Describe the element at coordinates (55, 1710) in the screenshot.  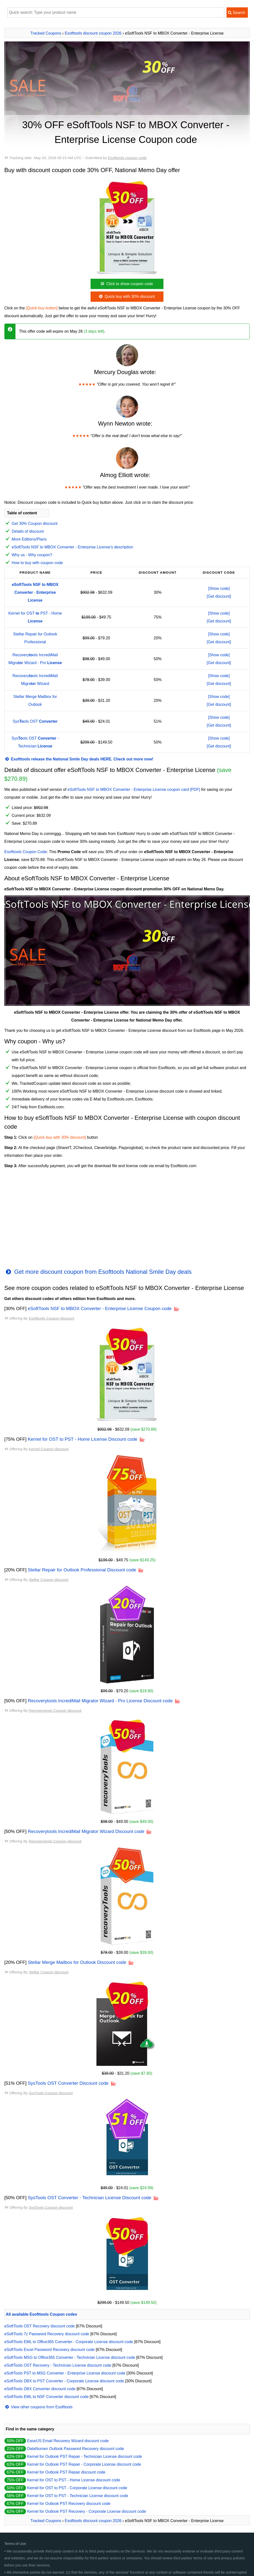
I see `Recoverytools Coupon discount` at that location.